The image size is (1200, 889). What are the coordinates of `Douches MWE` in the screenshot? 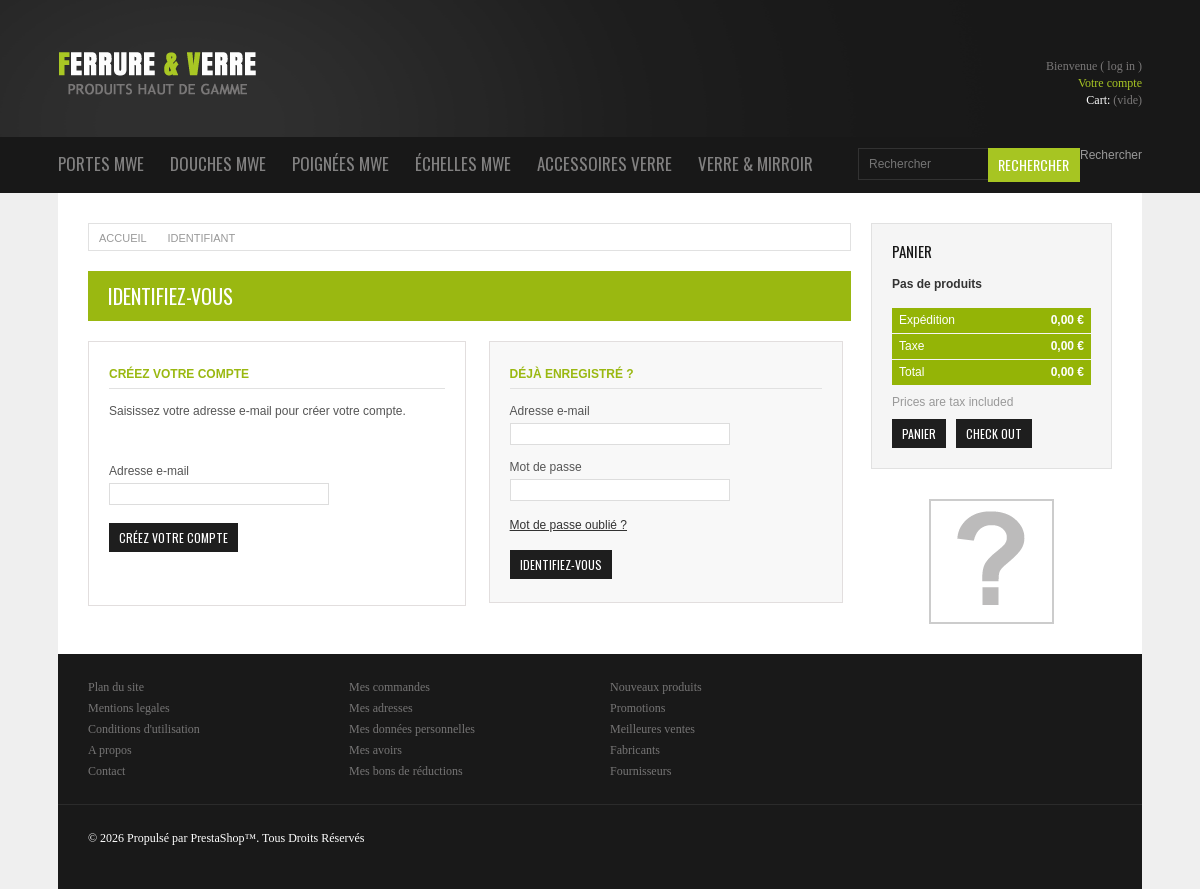 It's located at (218, 163).